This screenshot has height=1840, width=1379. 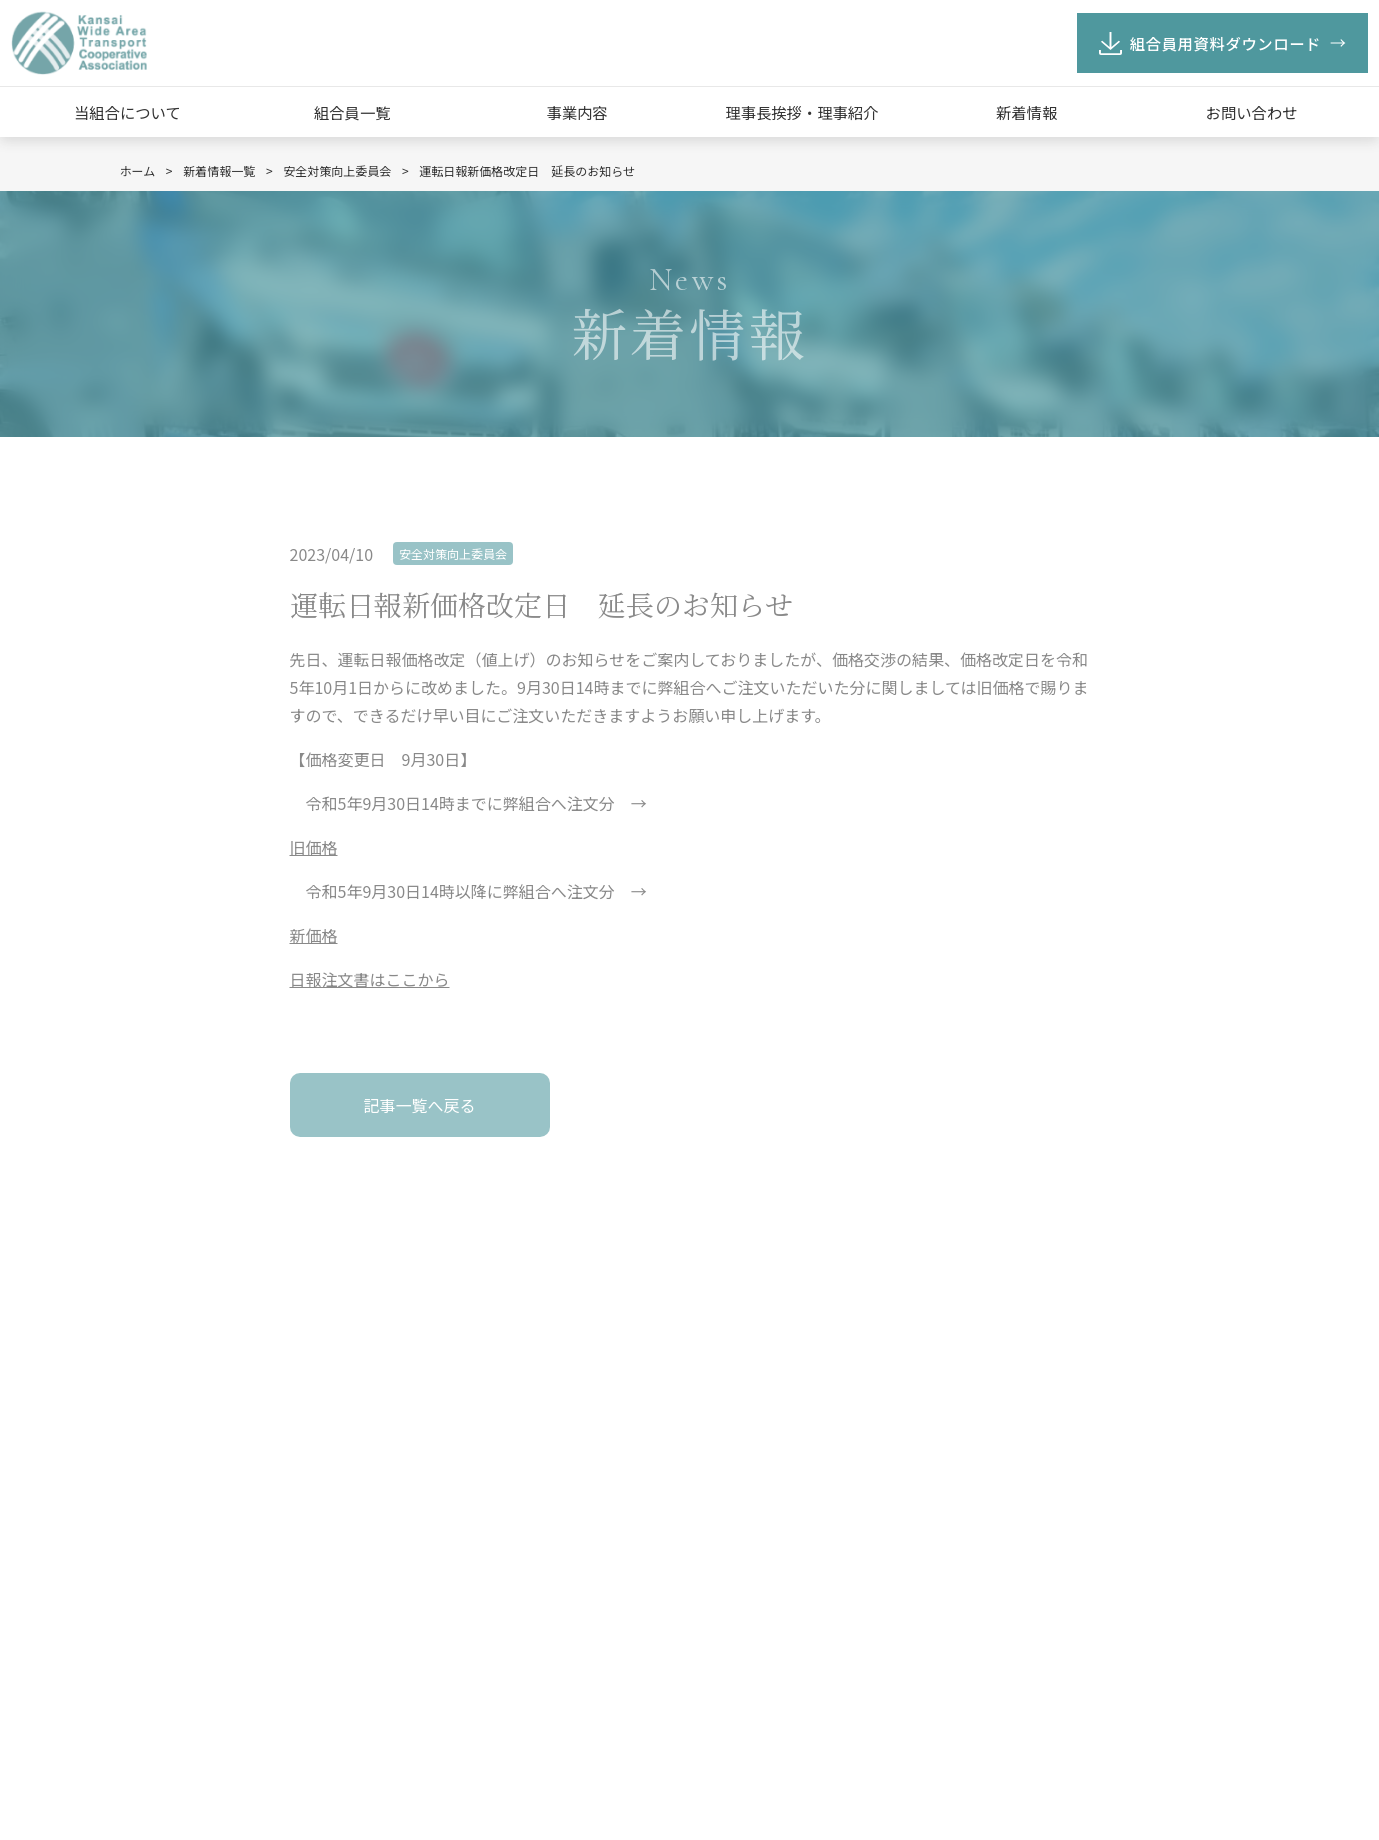 I want to click on 日報注文書はここから, so click(x=370, y=979).